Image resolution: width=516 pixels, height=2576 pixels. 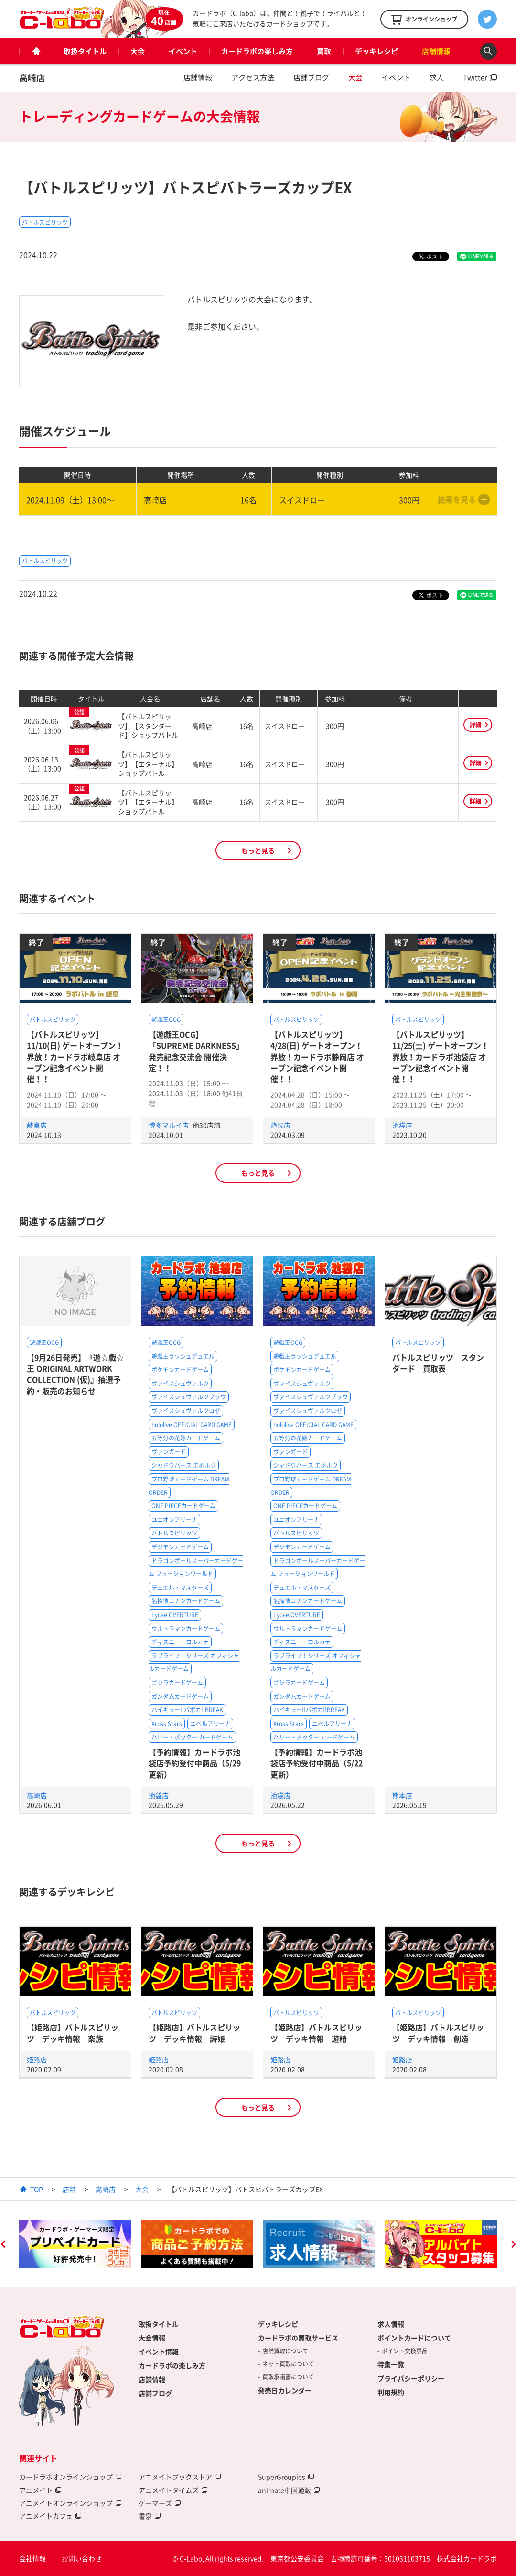 I want to click on ハイキュー!!バボカ!!BREAK, so click(x=187, y=1710).